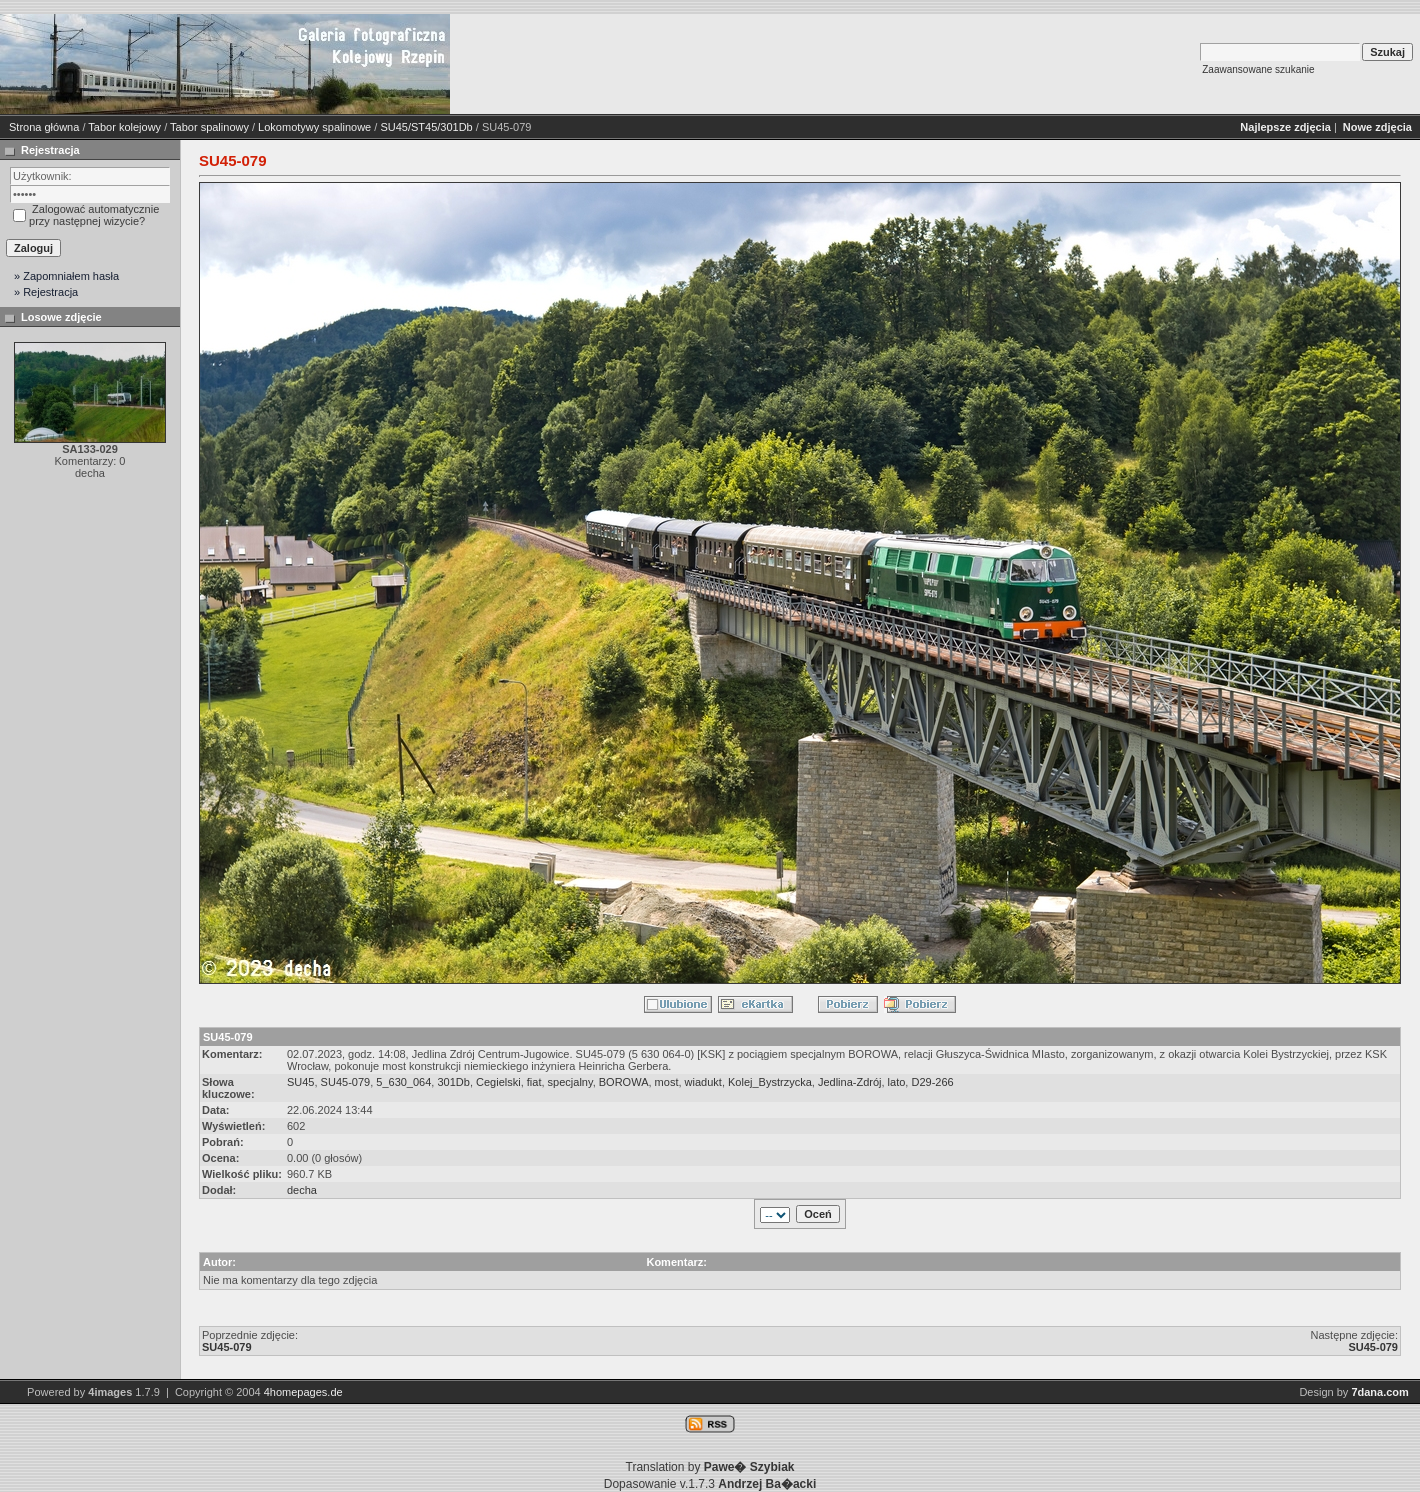 The image size is (1420, 1492). I want to click on SU45/ST45/301Db, so click(426, 127).